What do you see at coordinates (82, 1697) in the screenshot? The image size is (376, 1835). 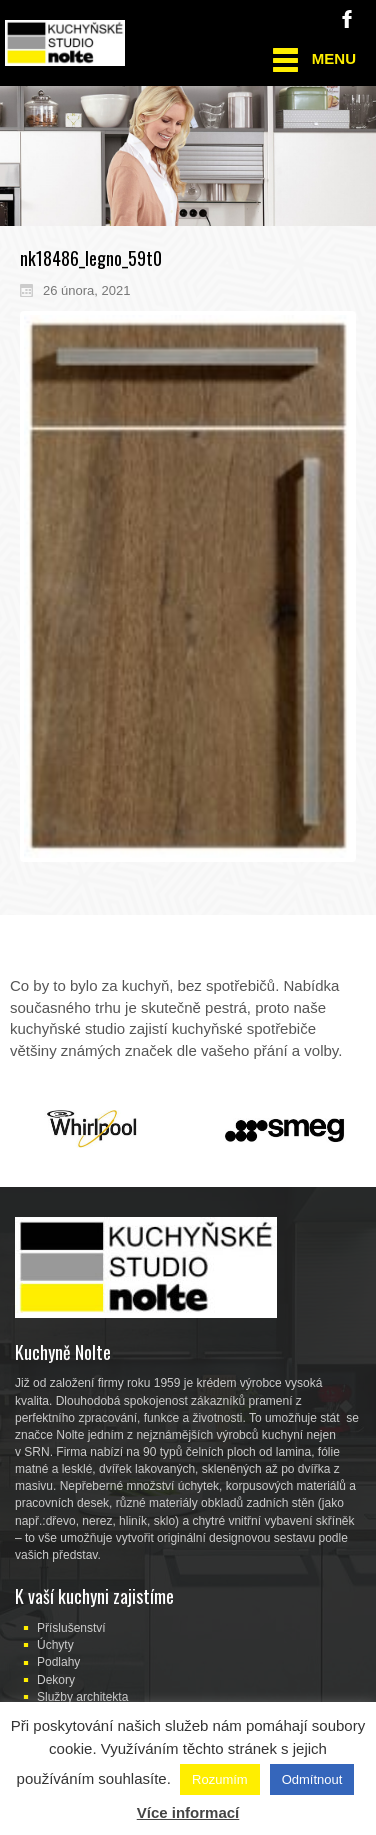 I see `Služby architekta` at bounding box center [82, 1697].